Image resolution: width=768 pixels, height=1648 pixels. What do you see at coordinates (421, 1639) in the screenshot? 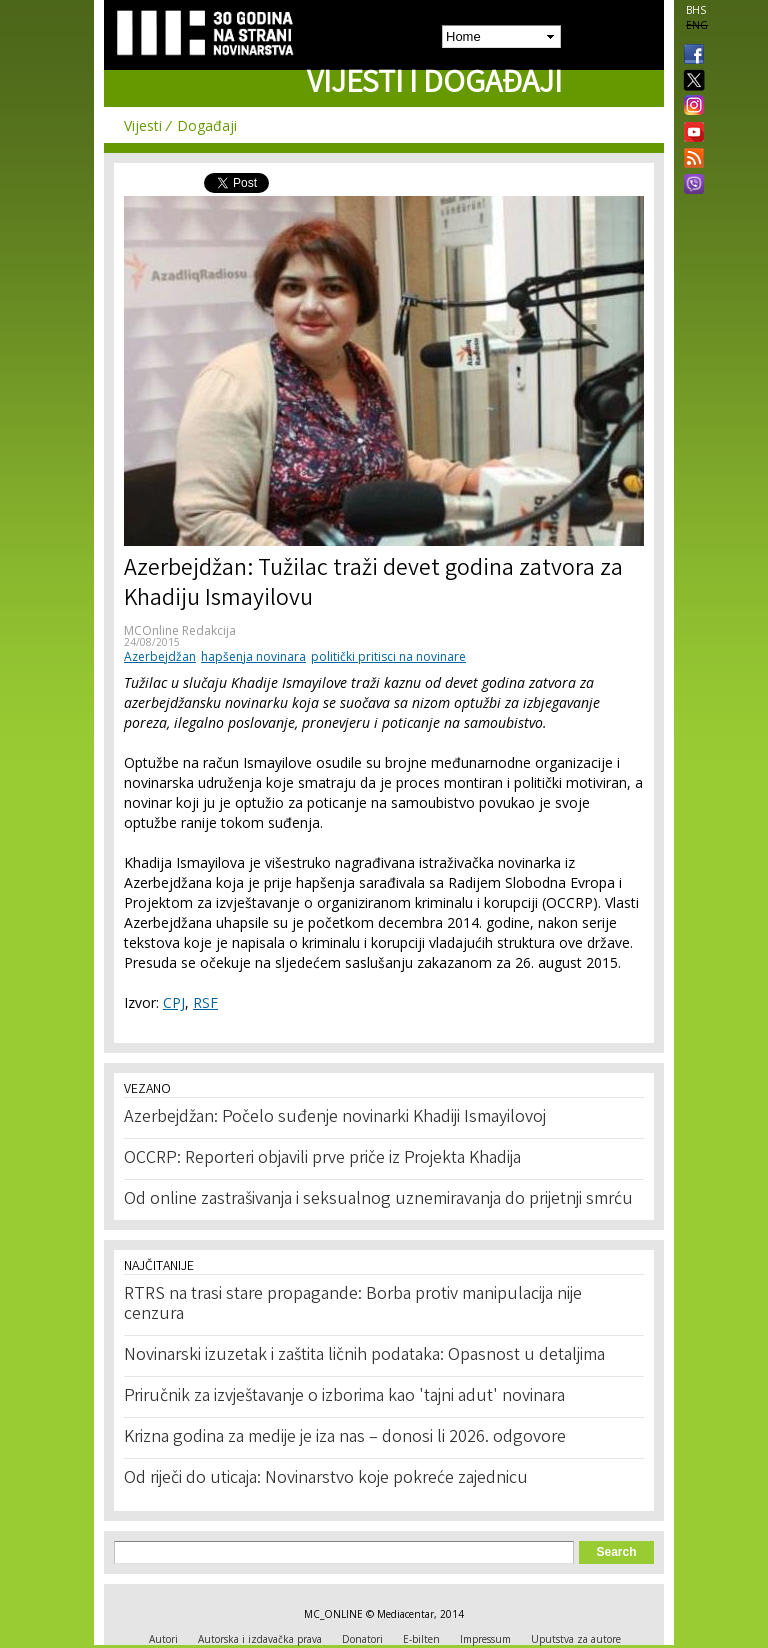
I see `E-bilten` at bounding box center [421, 1639].